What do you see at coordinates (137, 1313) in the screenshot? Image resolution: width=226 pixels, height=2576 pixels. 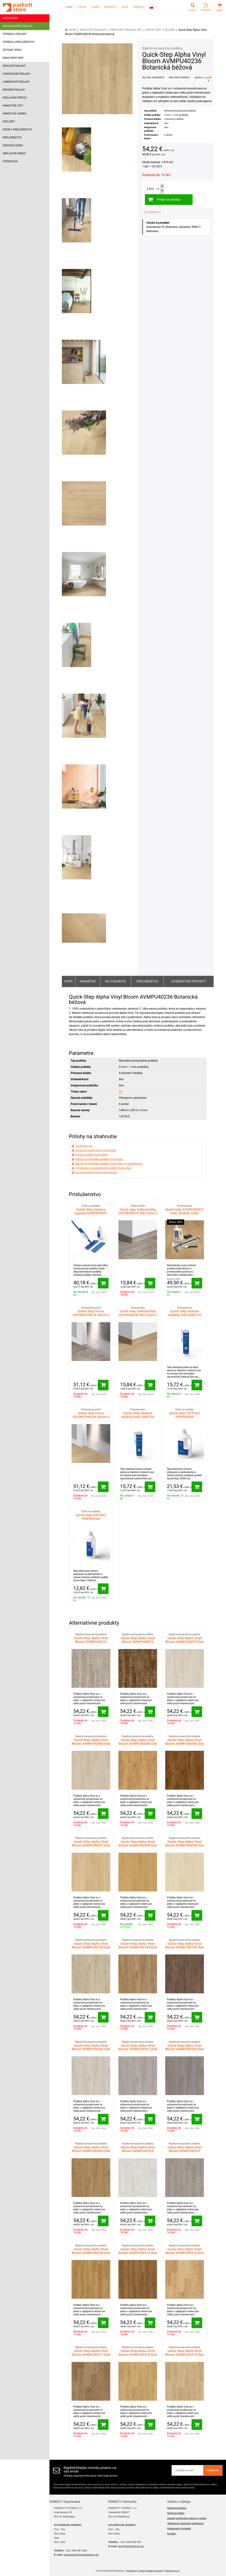 I see `Quick-step Soklová lišta QSVSK40236 58x12mm x 2,4m` at bounding box center [137, 1313].